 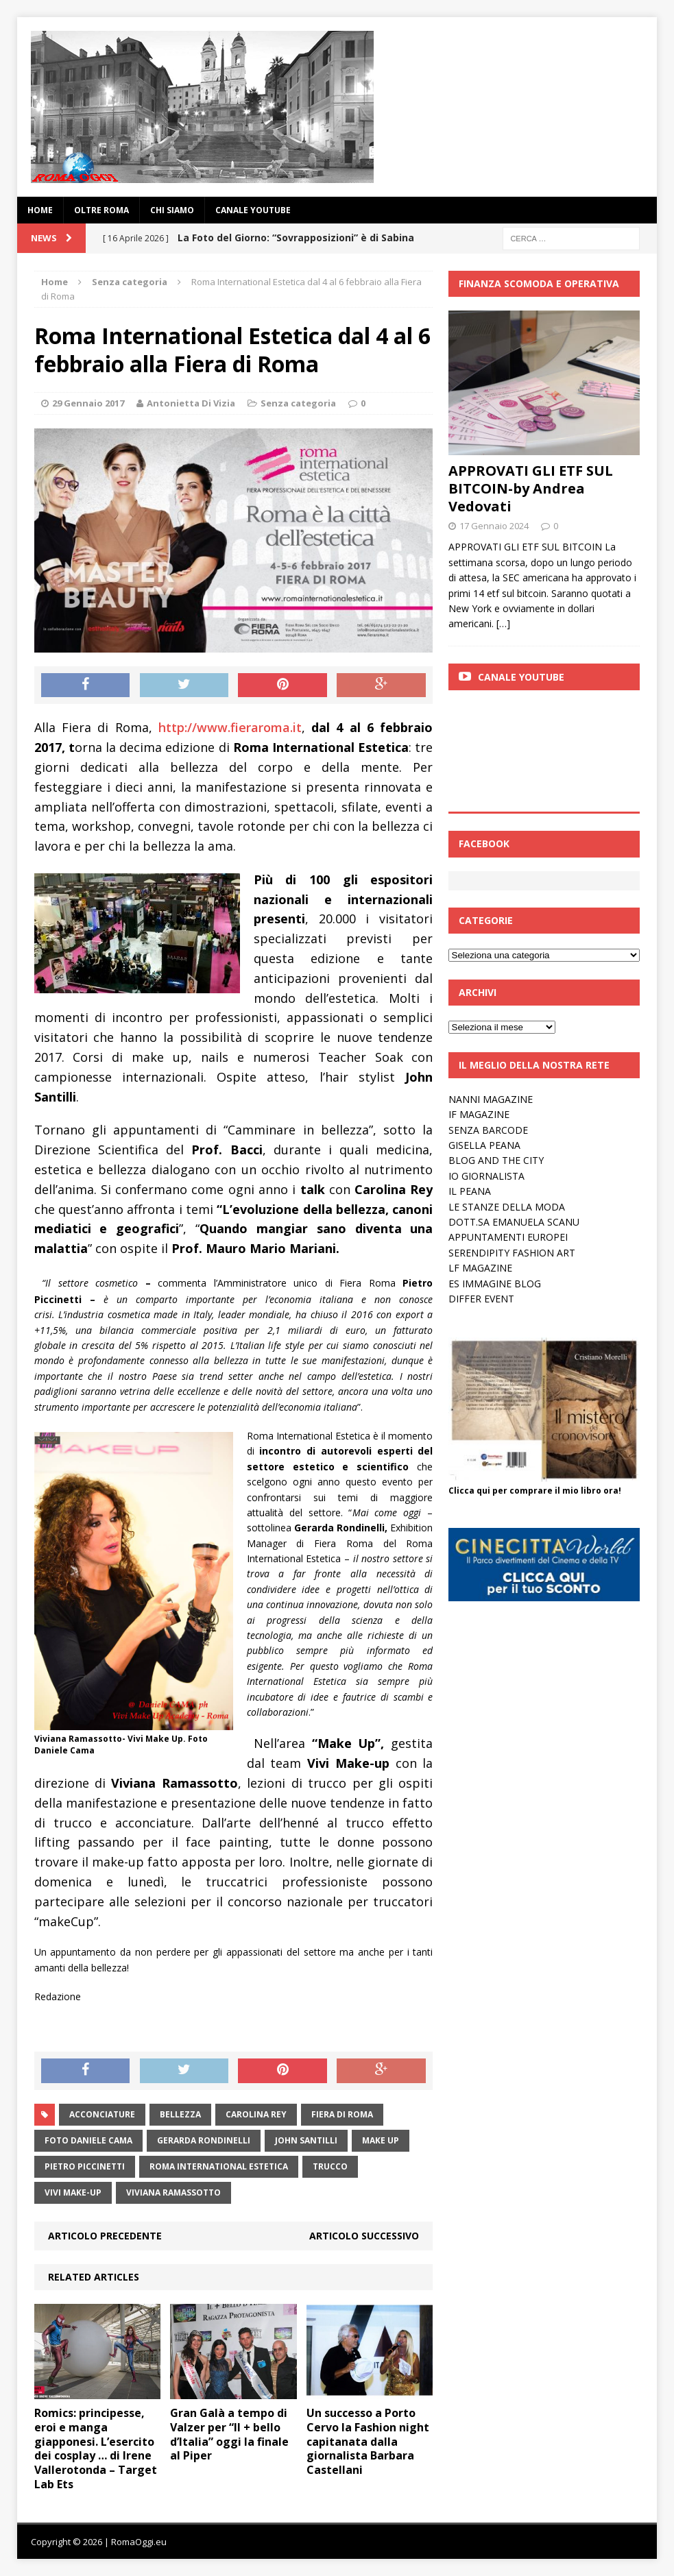 I want to click on make up, so click(x=380, y=2140).